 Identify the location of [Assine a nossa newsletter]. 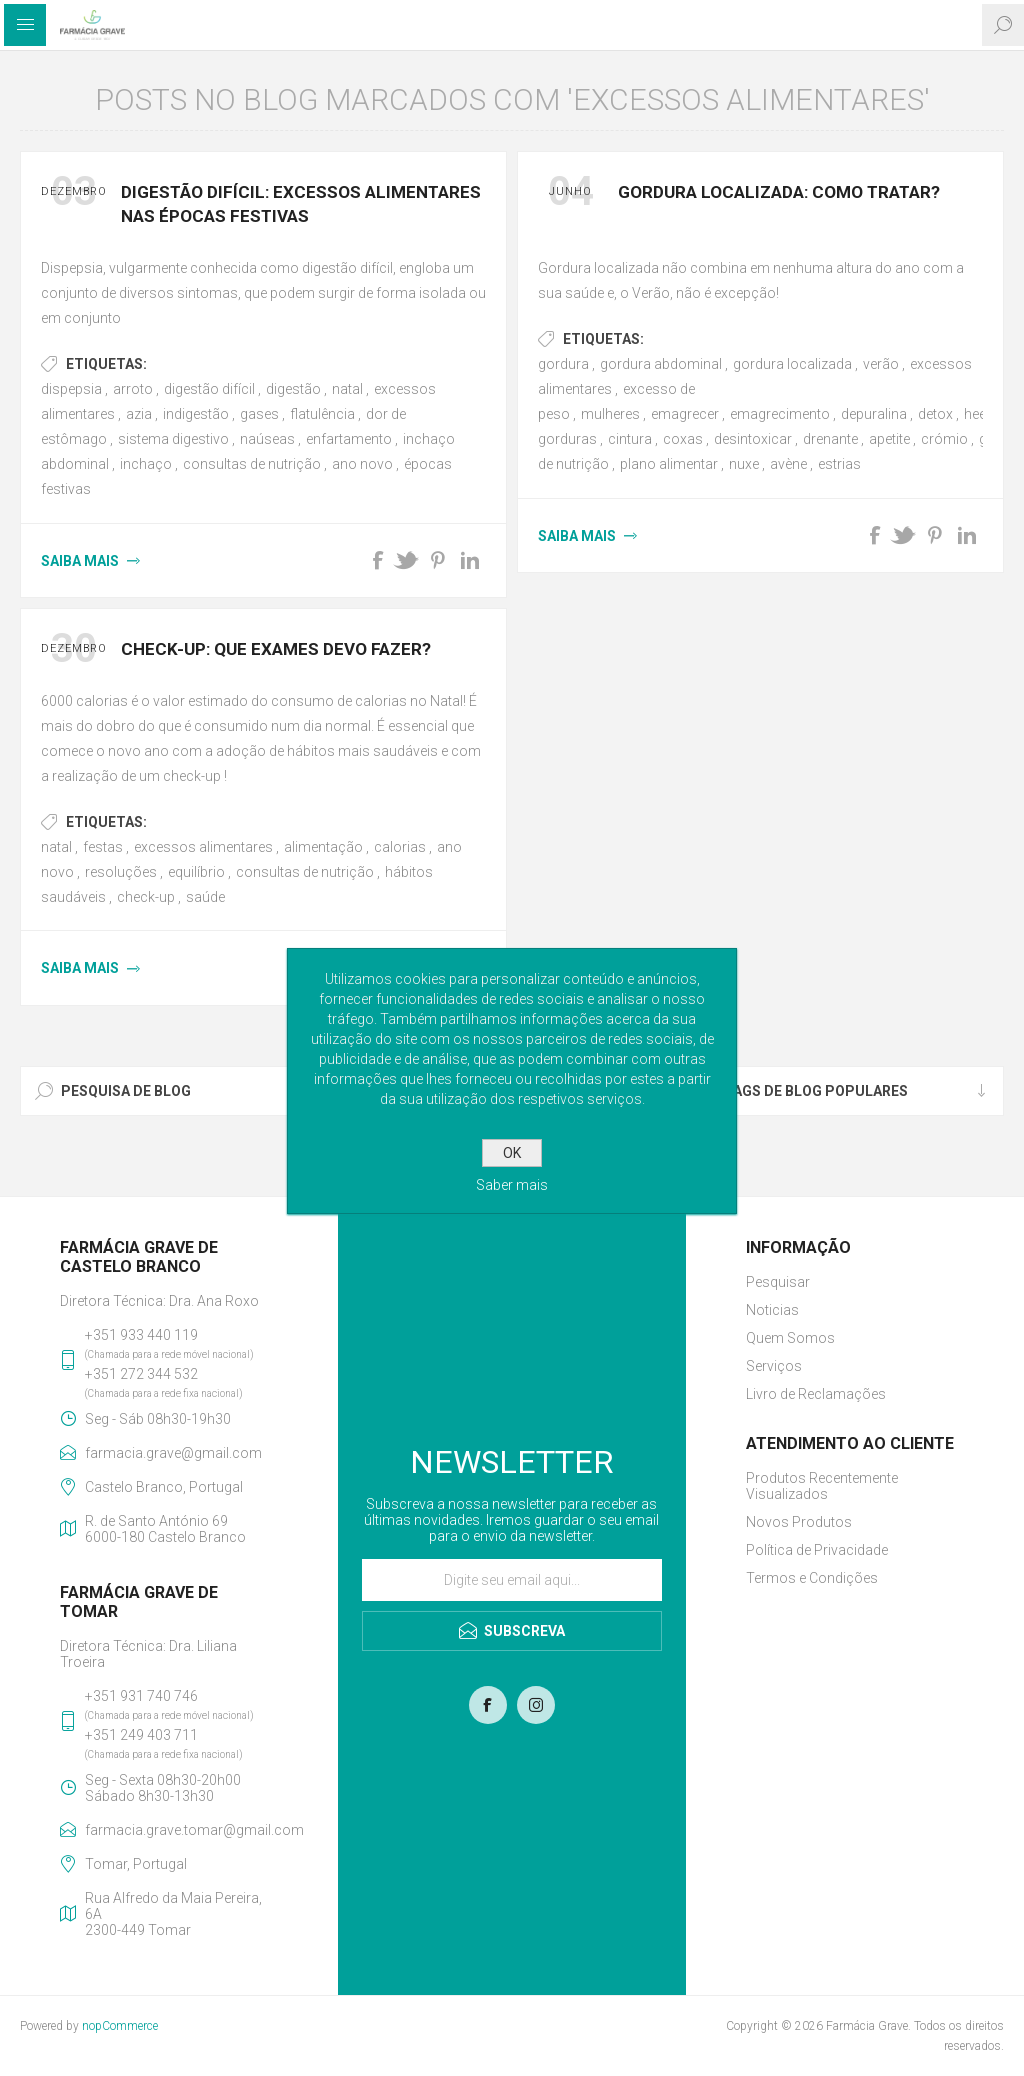
(512, 1580).